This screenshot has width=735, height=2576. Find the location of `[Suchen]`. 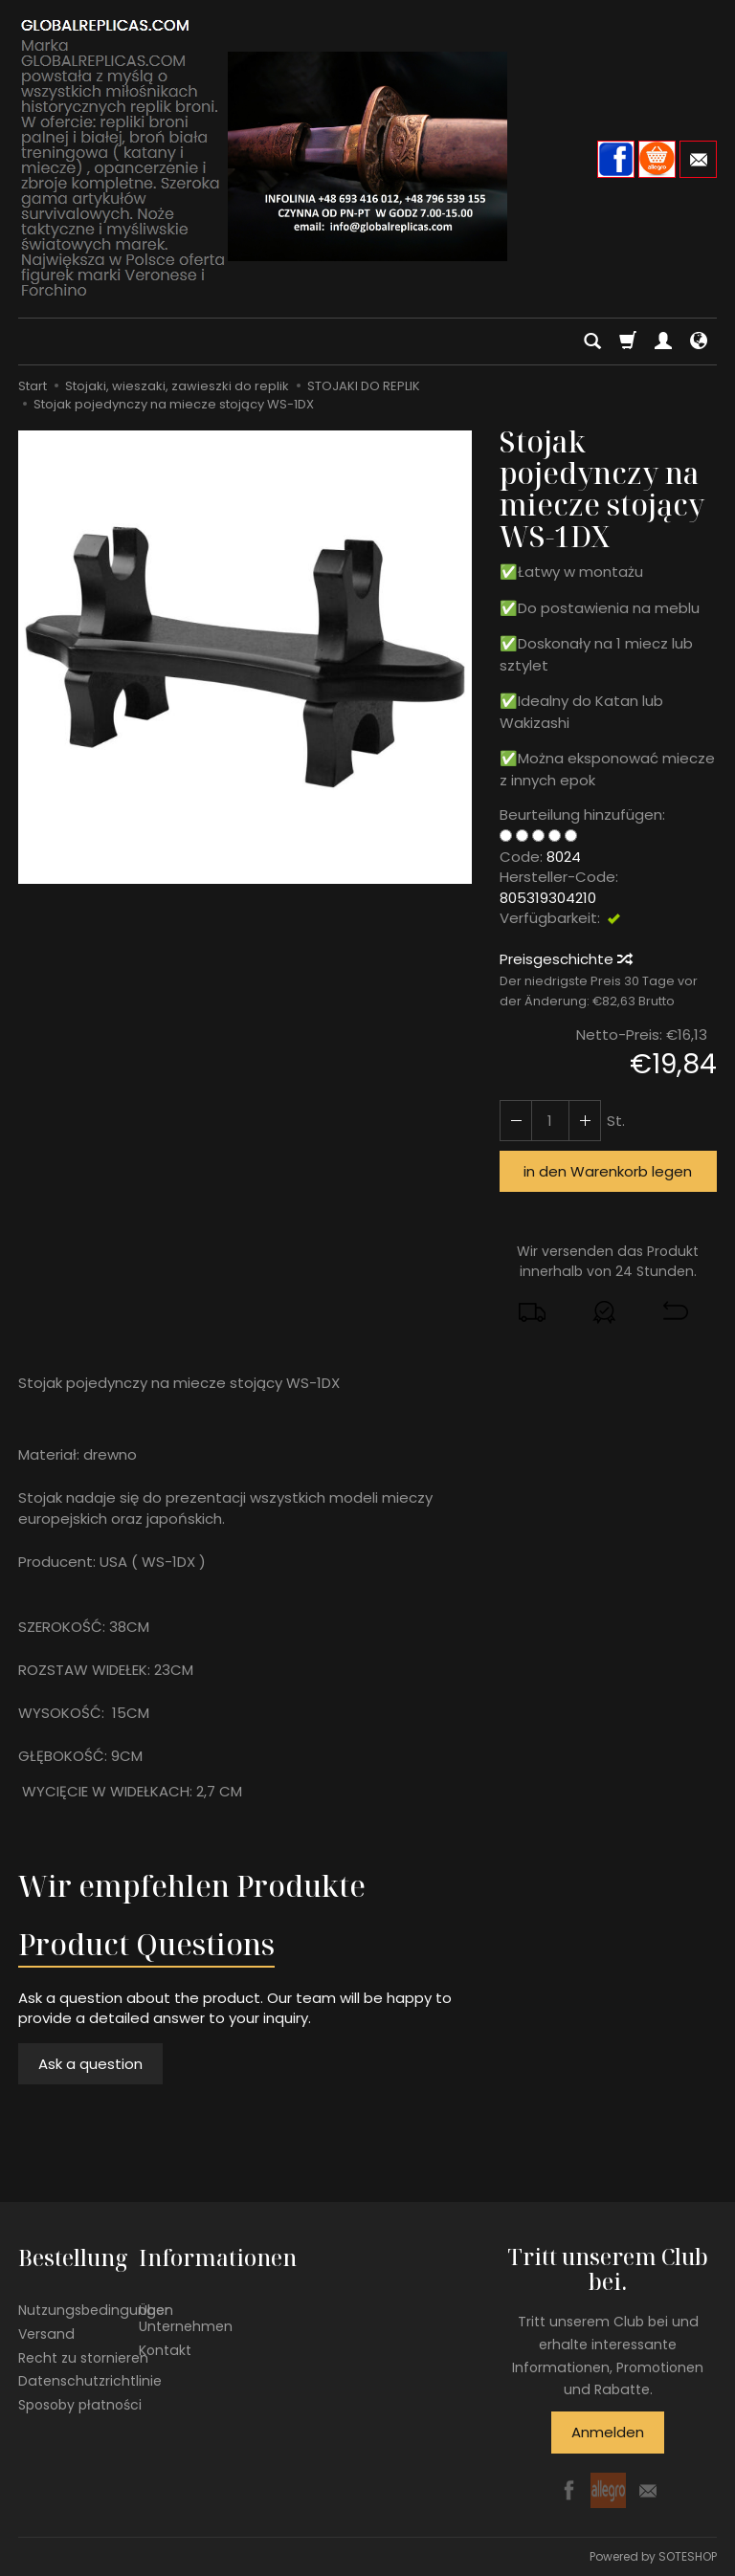

[Suchen] is located at coordinates (592, 341).